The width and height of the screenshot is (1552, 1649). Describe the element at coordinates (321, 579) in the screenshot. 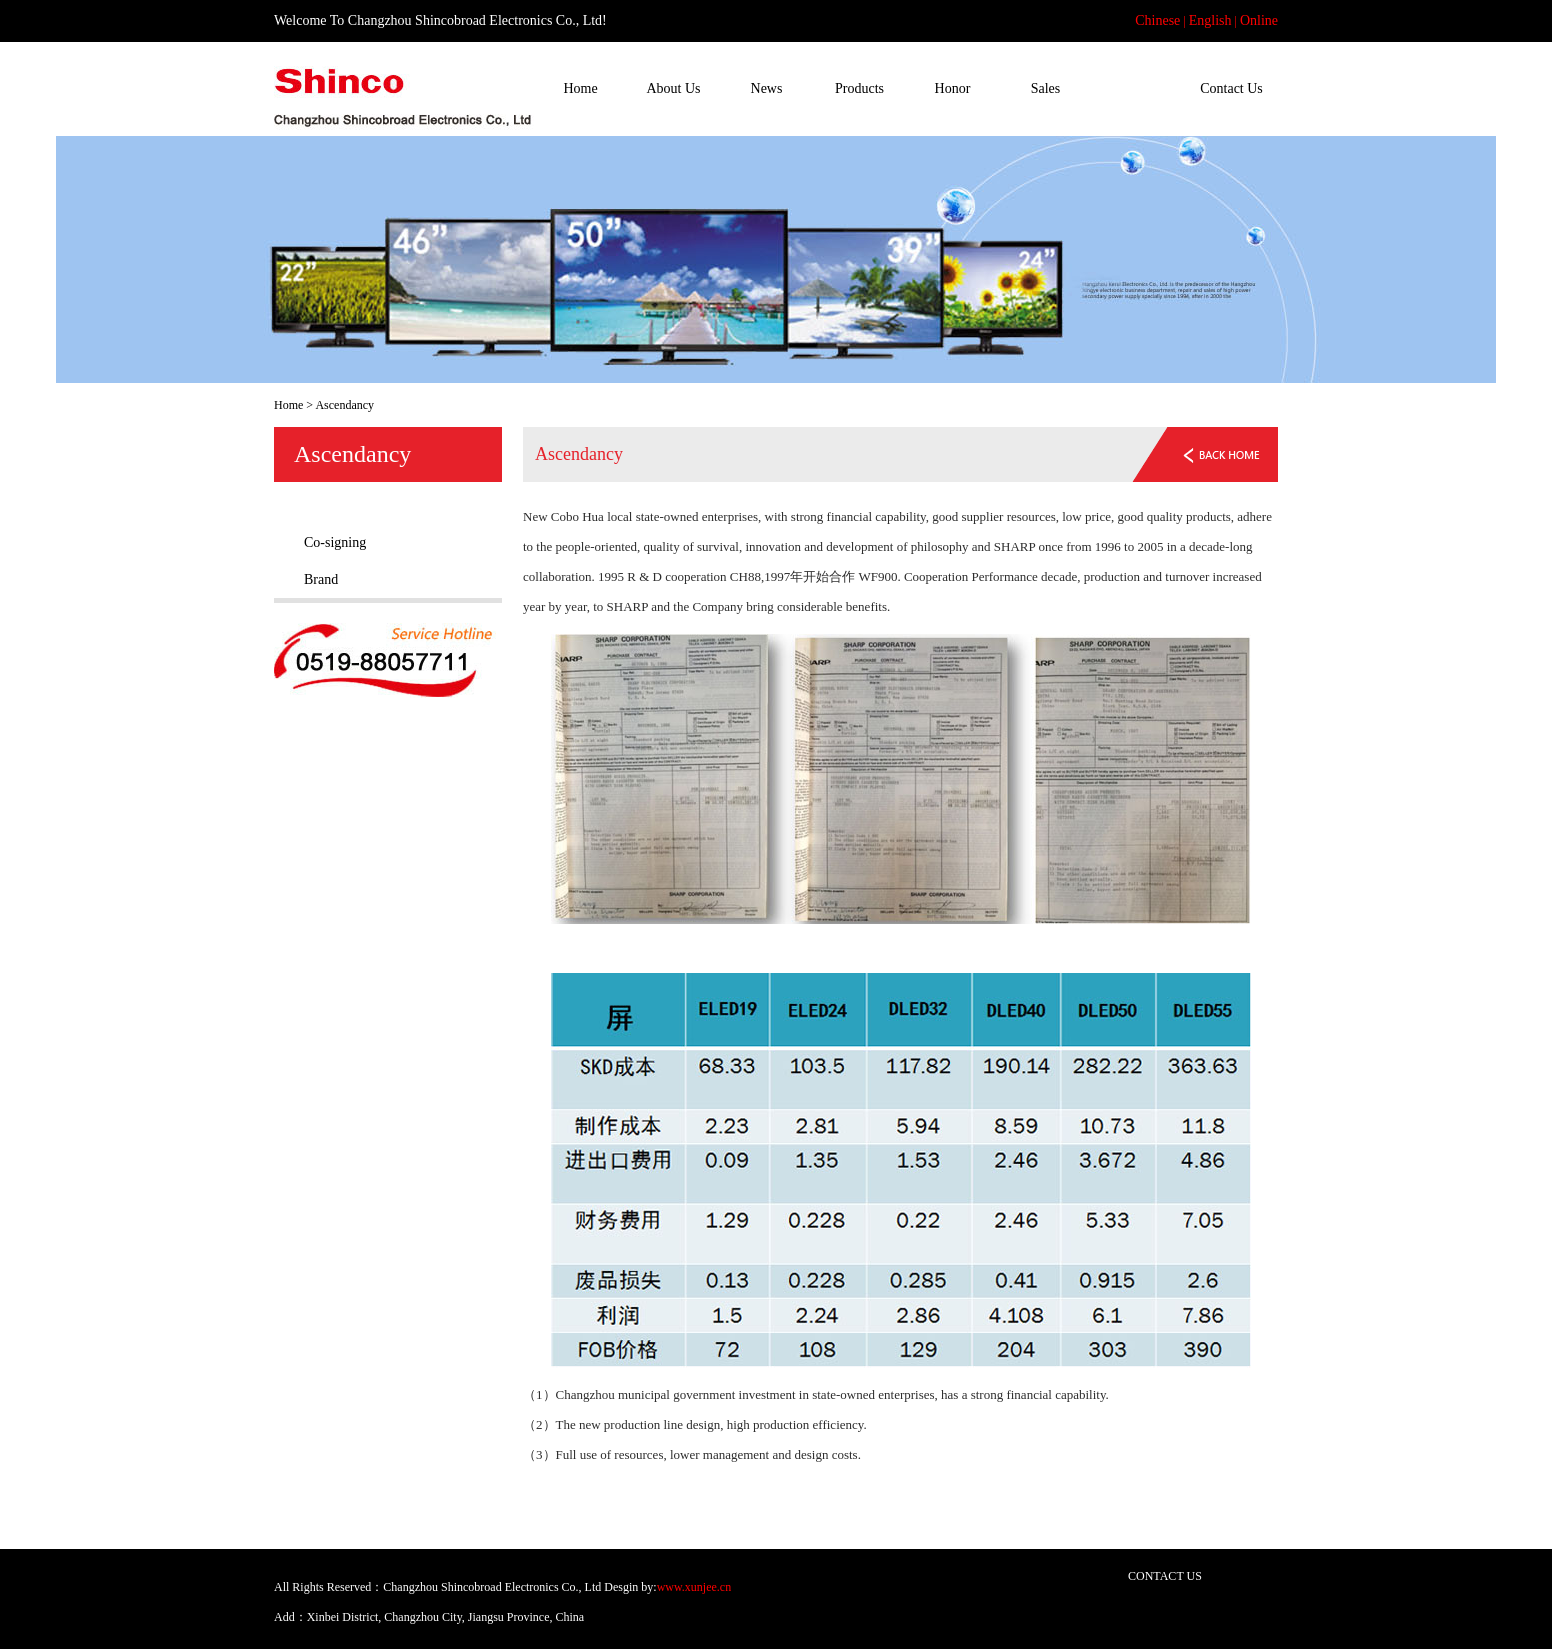

I see `Brand` at that location.